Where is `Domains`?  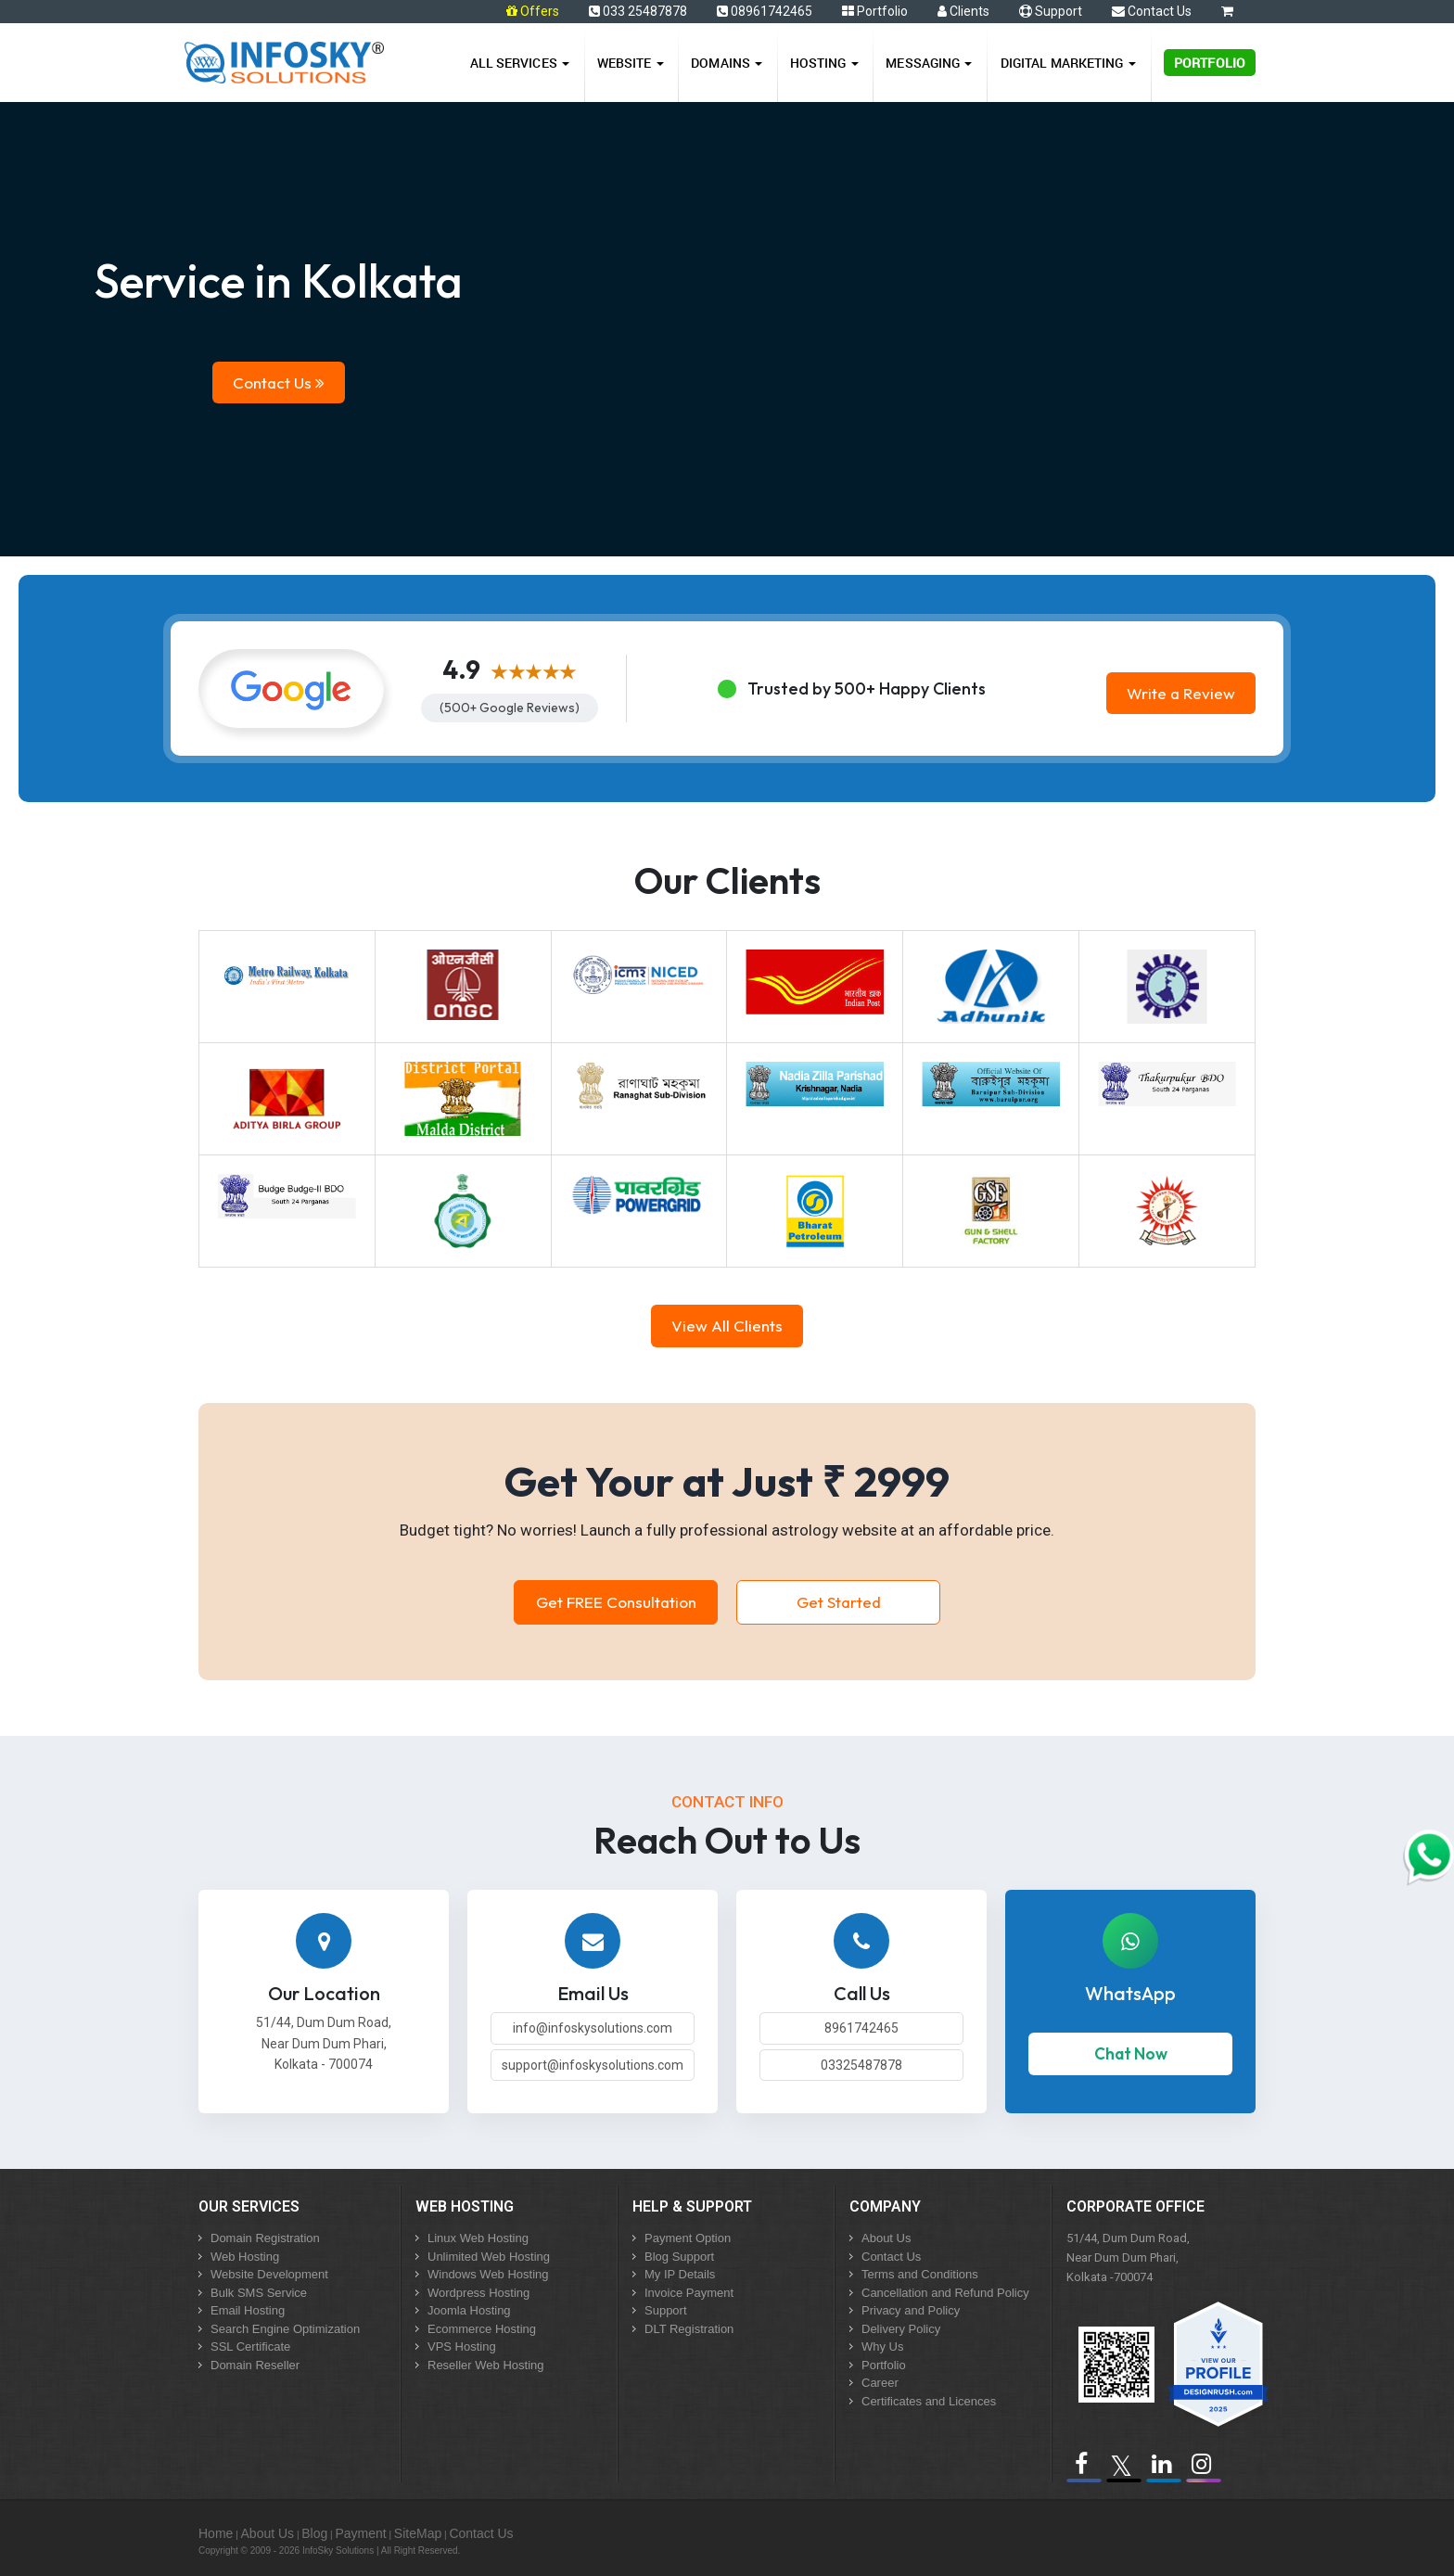
Domains is located at coordinates (726, 62).